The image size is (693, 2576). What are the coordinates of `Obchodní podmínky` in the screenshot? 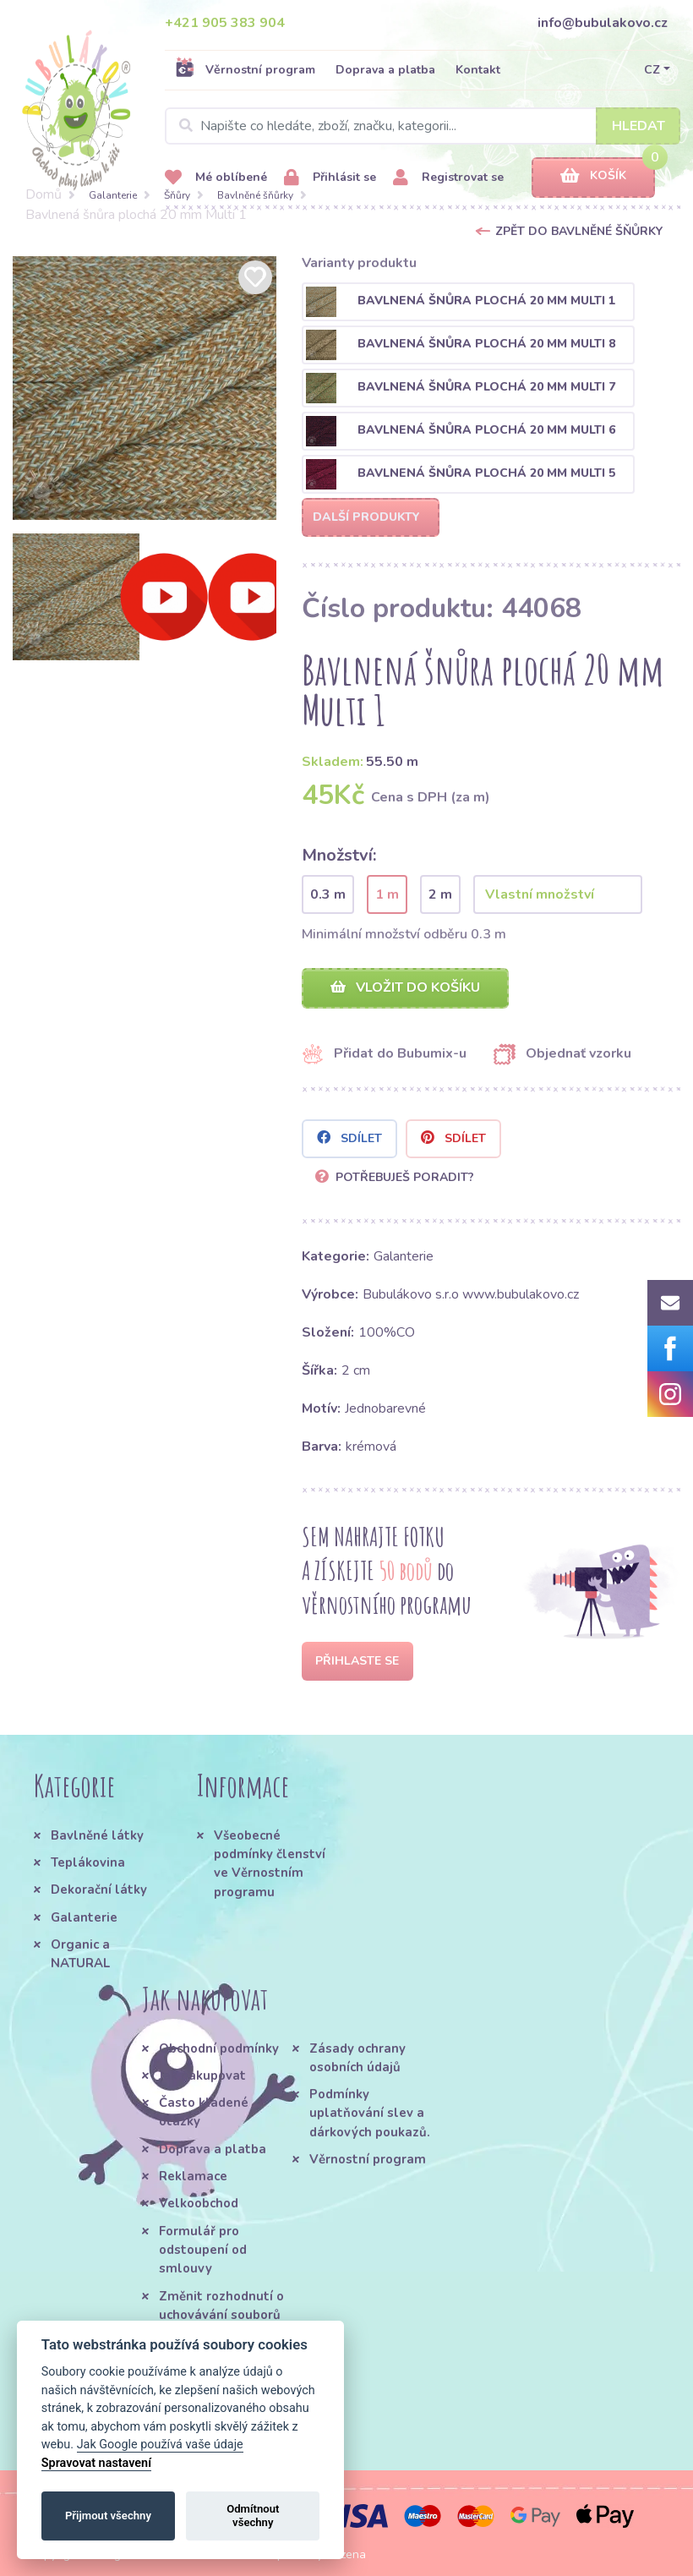 It's located at (219, 2048).